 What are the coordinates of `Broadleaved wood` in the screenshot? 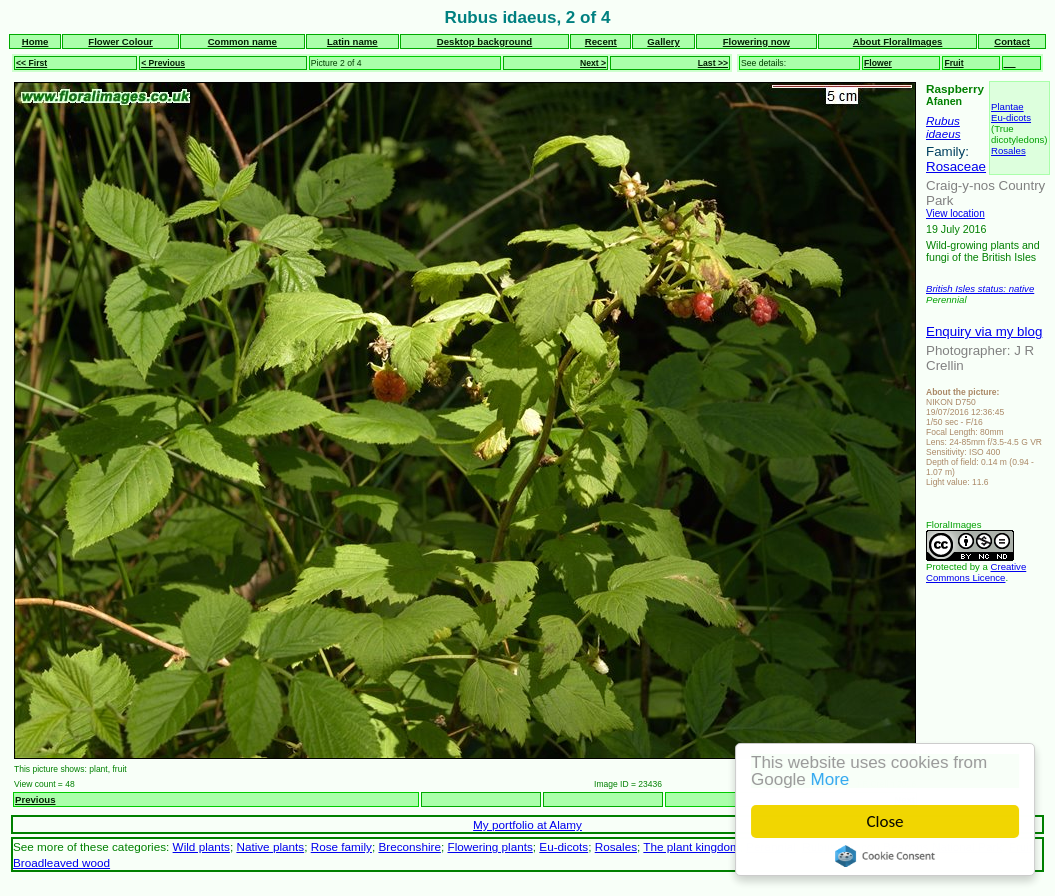 It's located at (61, 862).